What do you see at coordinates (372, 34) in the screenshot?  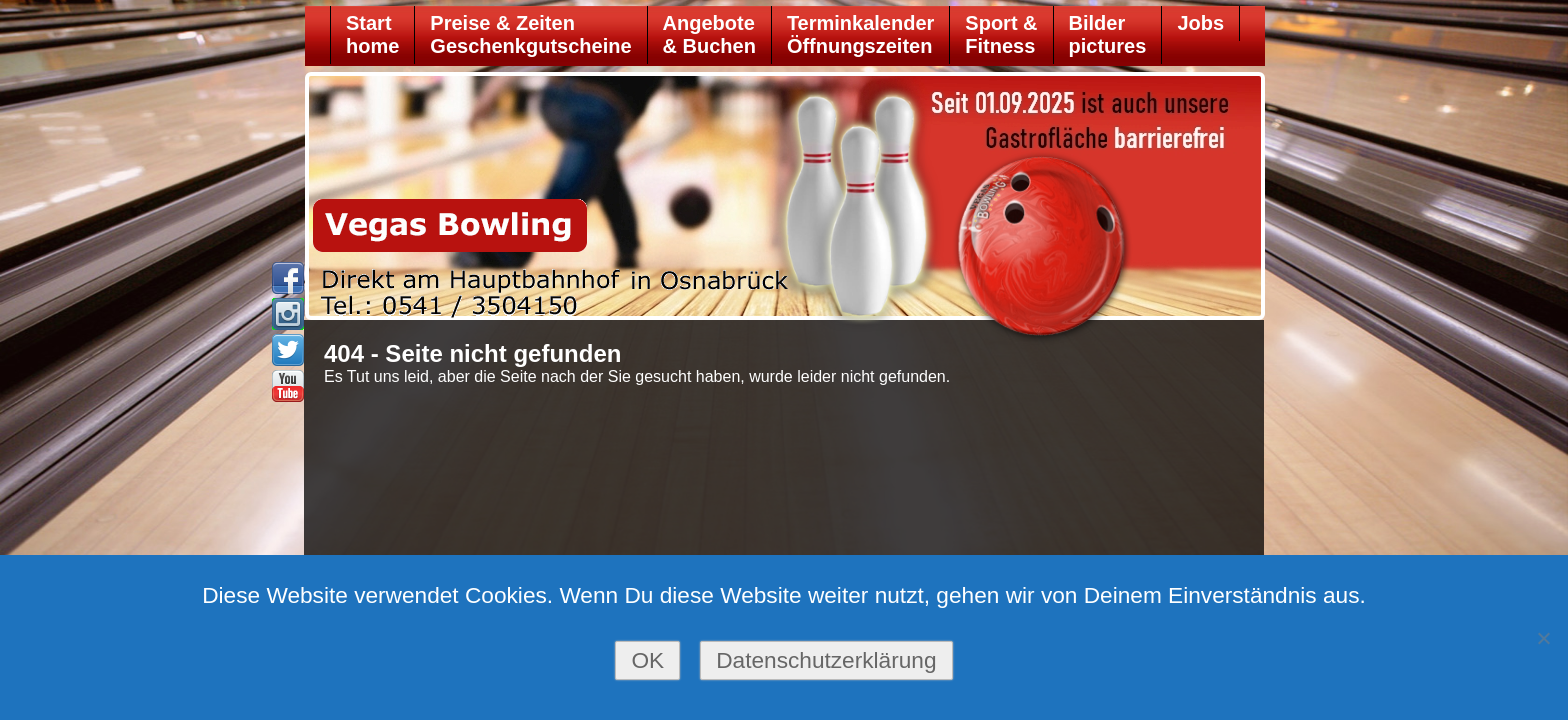 I see `Starthome` at bounding box center [372, 34].